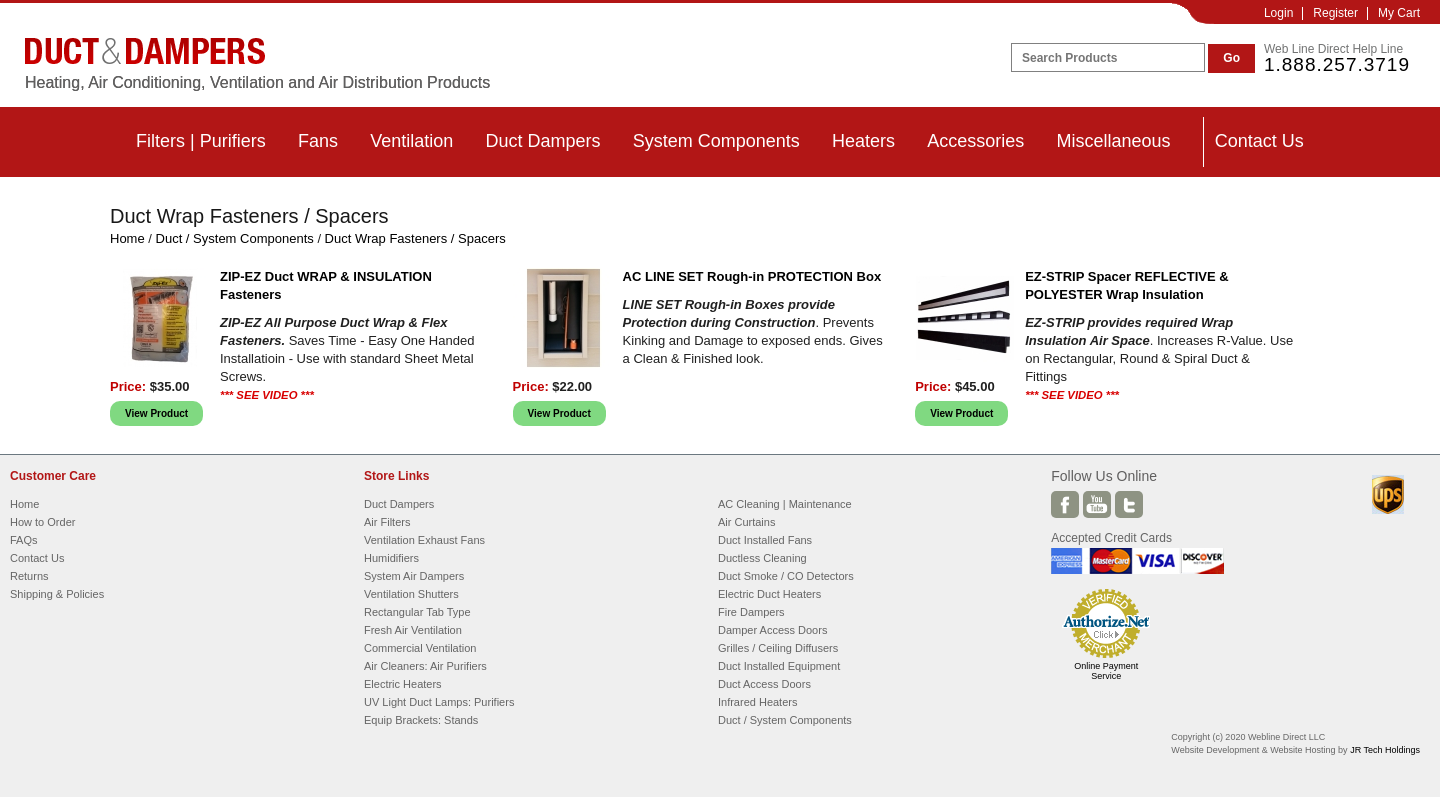 This screenshot has width=1440, height=797. Describe the element at coordinates (769, 594) in the screenshot. I see `Electric Duct Heaters` at that location.